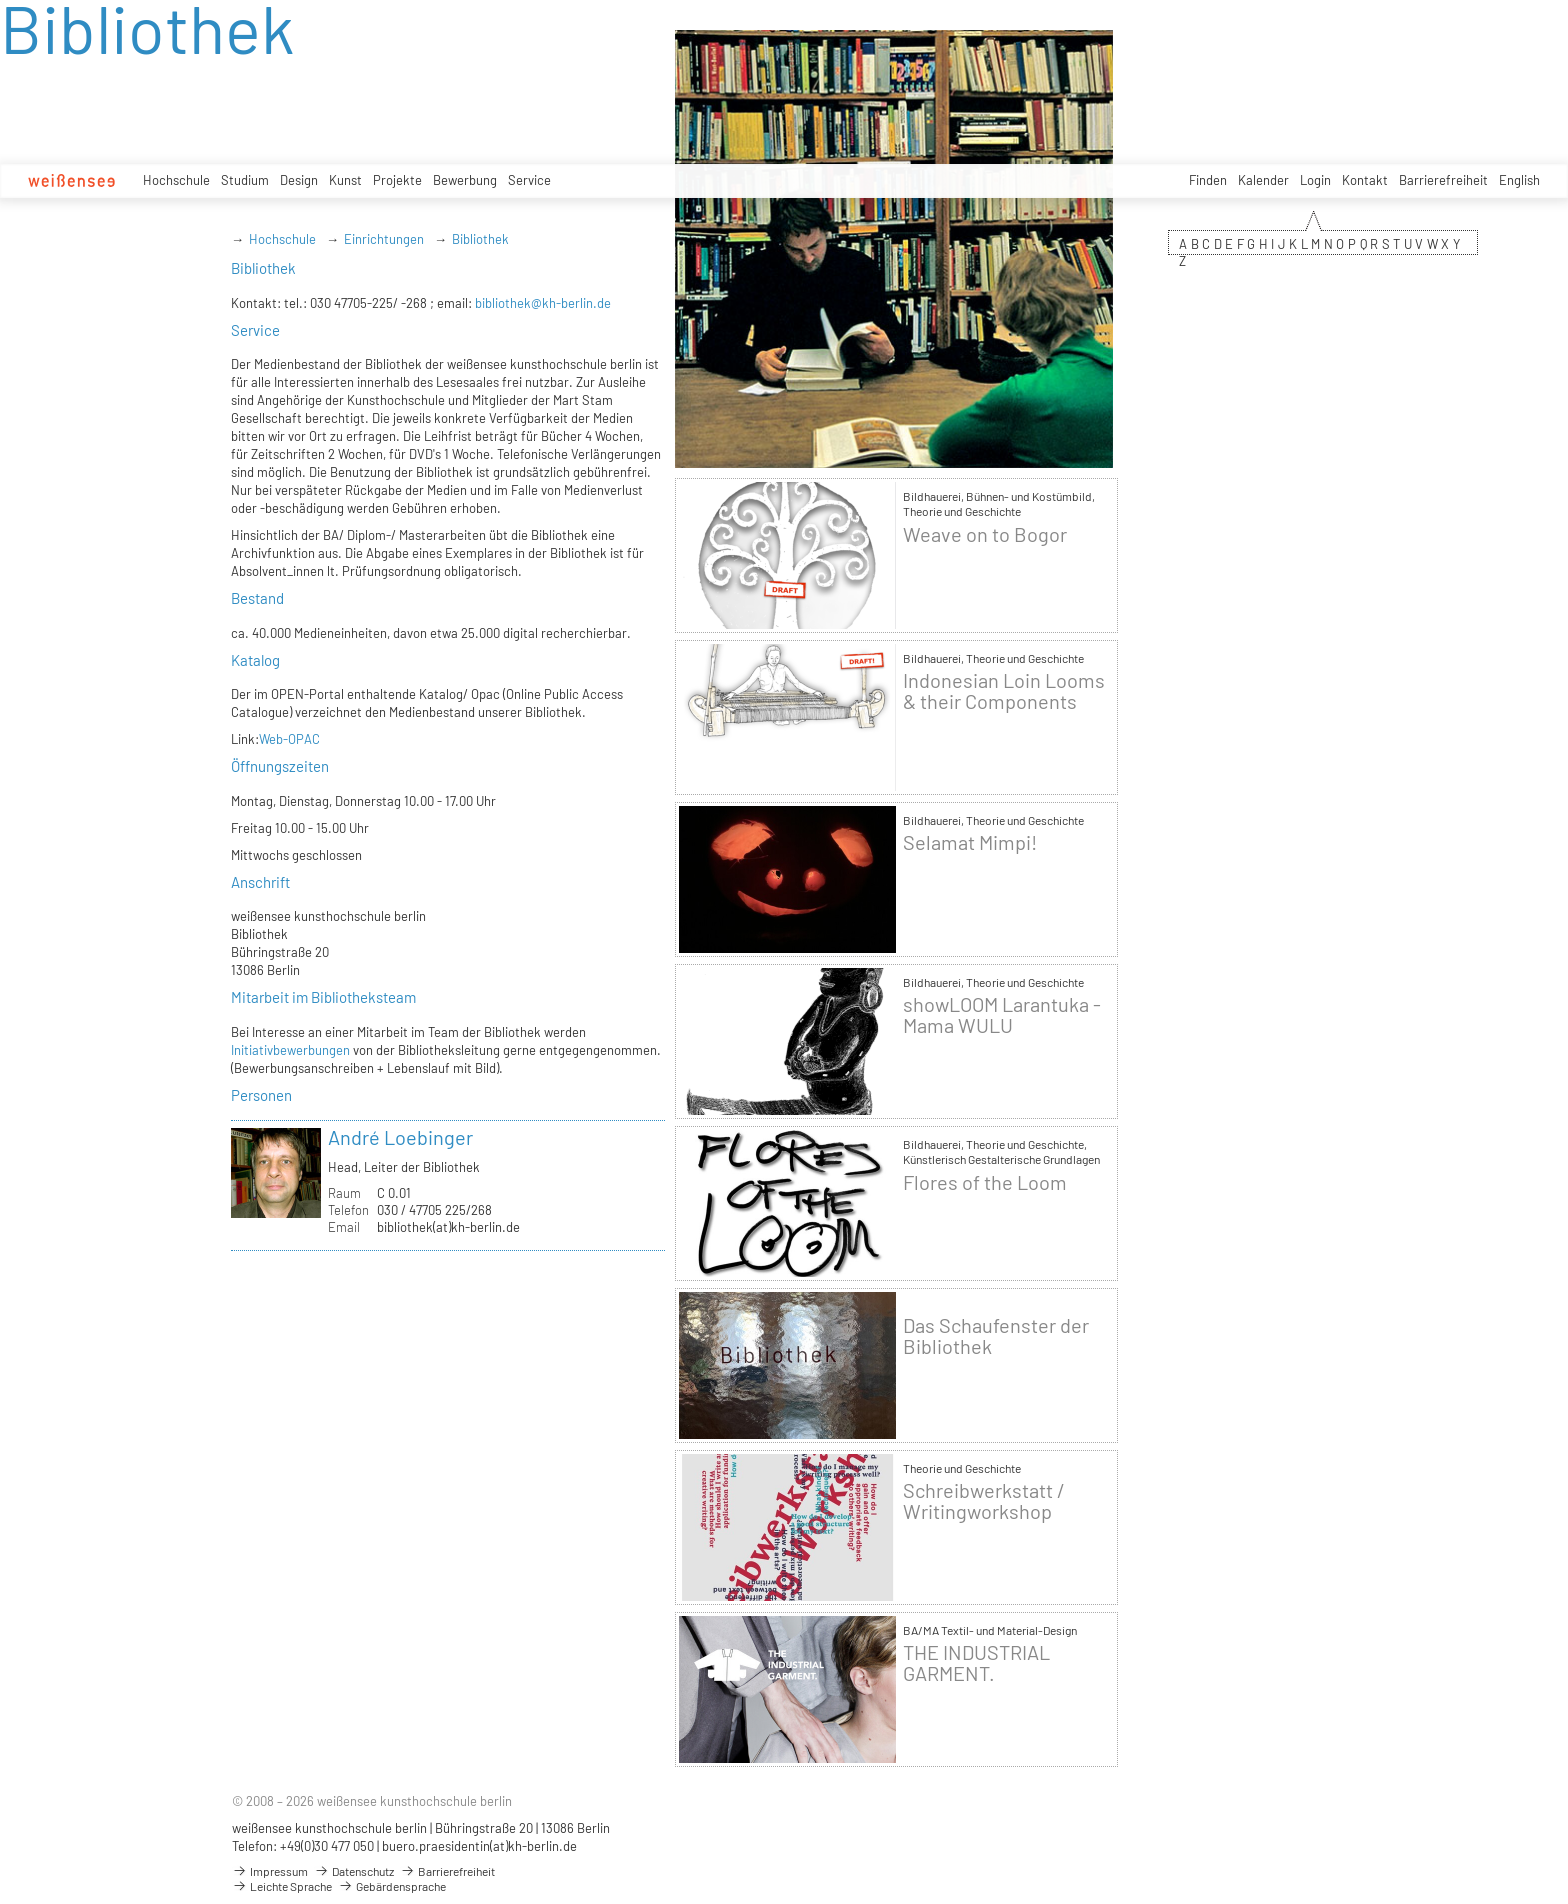  What do you see at coordinates (1443, 180) in the screenshot?
I see `Barrierefreiheit` at bounding box center [1443, 180].